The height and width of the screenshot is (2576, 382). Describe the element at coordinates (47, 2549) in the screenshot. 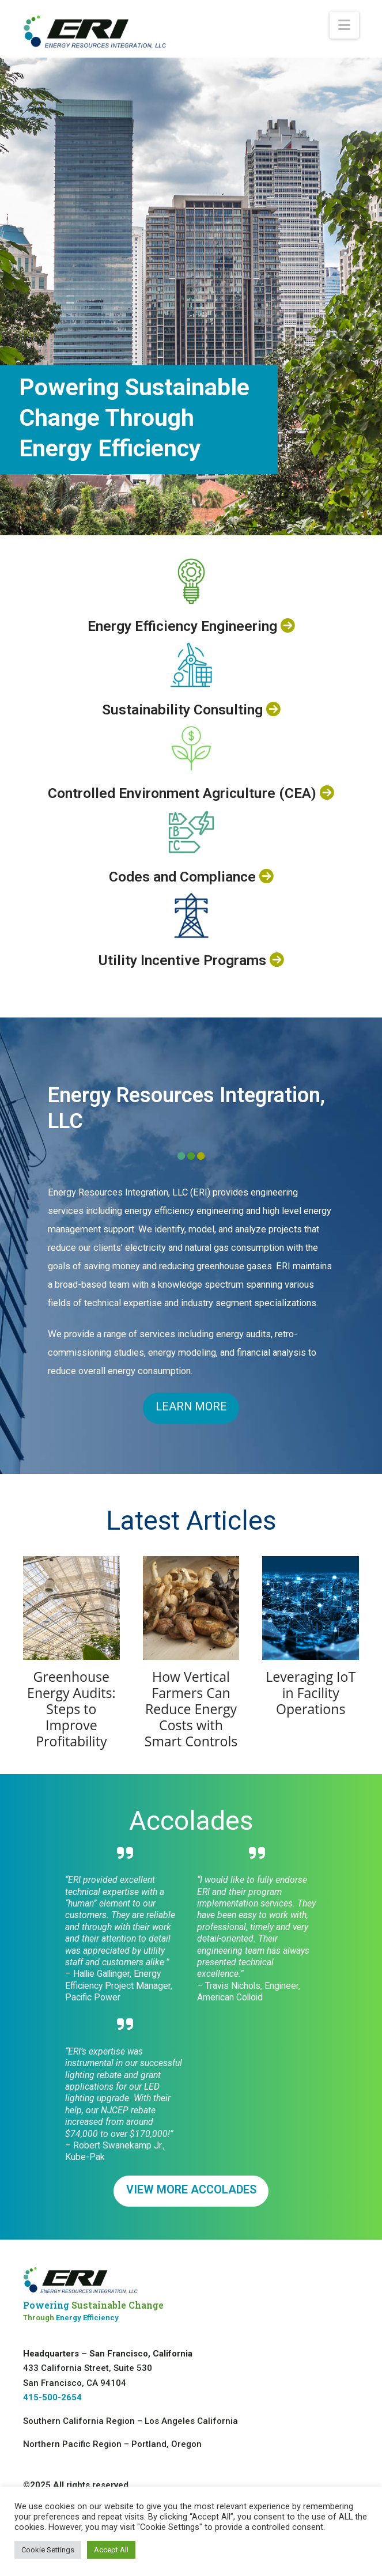

I see `Cookie Settings [button]` at that location.